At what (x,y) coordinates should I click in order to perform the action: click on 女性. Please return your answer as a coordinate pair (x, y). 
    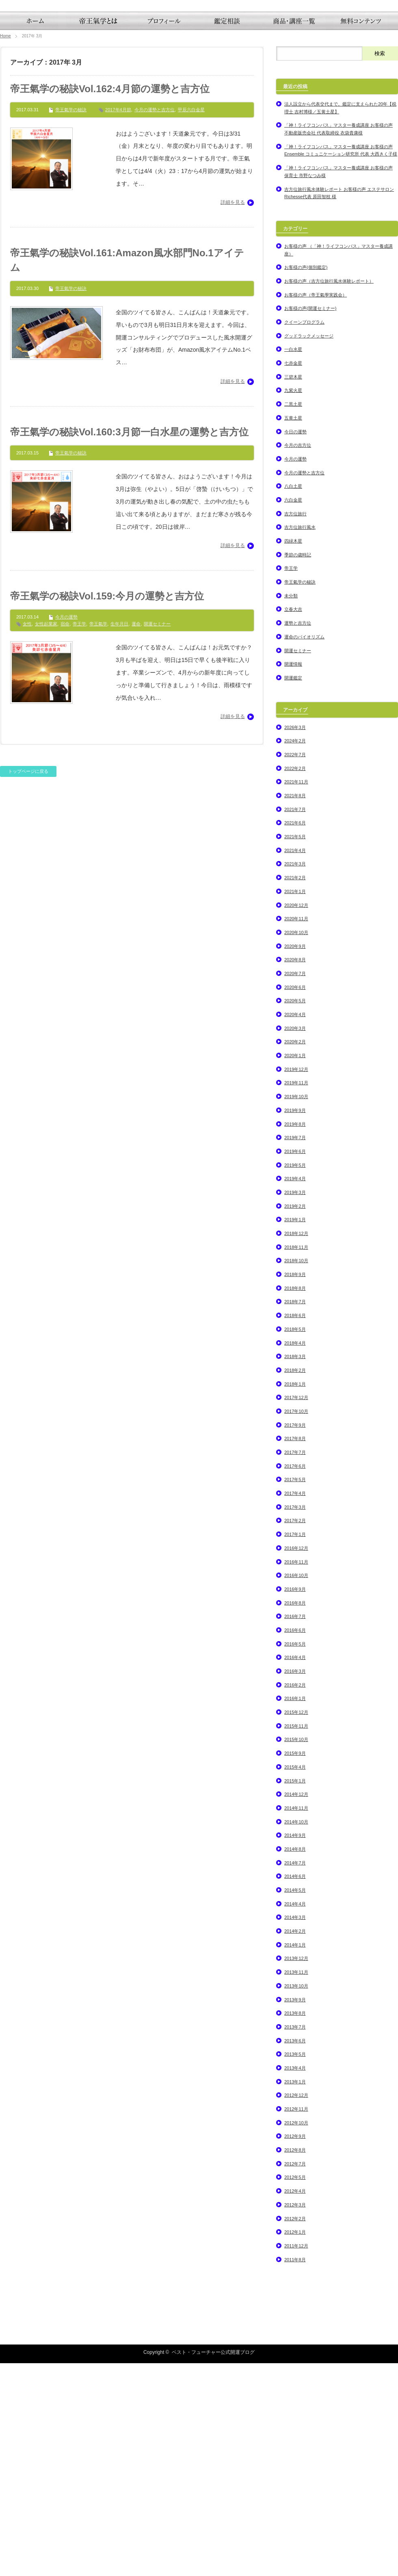
    Looking at the image, I should click on (27, 836).